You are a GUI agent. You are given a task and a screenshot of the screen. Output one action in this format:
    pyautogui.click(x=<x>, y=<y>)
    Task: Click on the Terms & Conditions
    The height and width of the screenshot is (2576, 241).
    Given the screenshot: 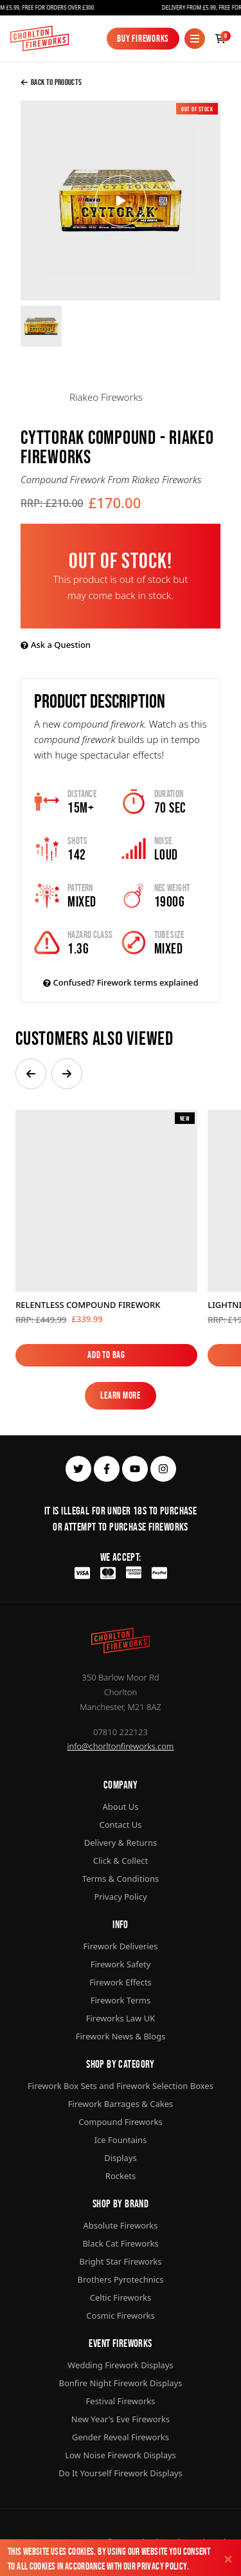 What is the action you would take?
    pyautogui.click(x=120, y=1878)
    